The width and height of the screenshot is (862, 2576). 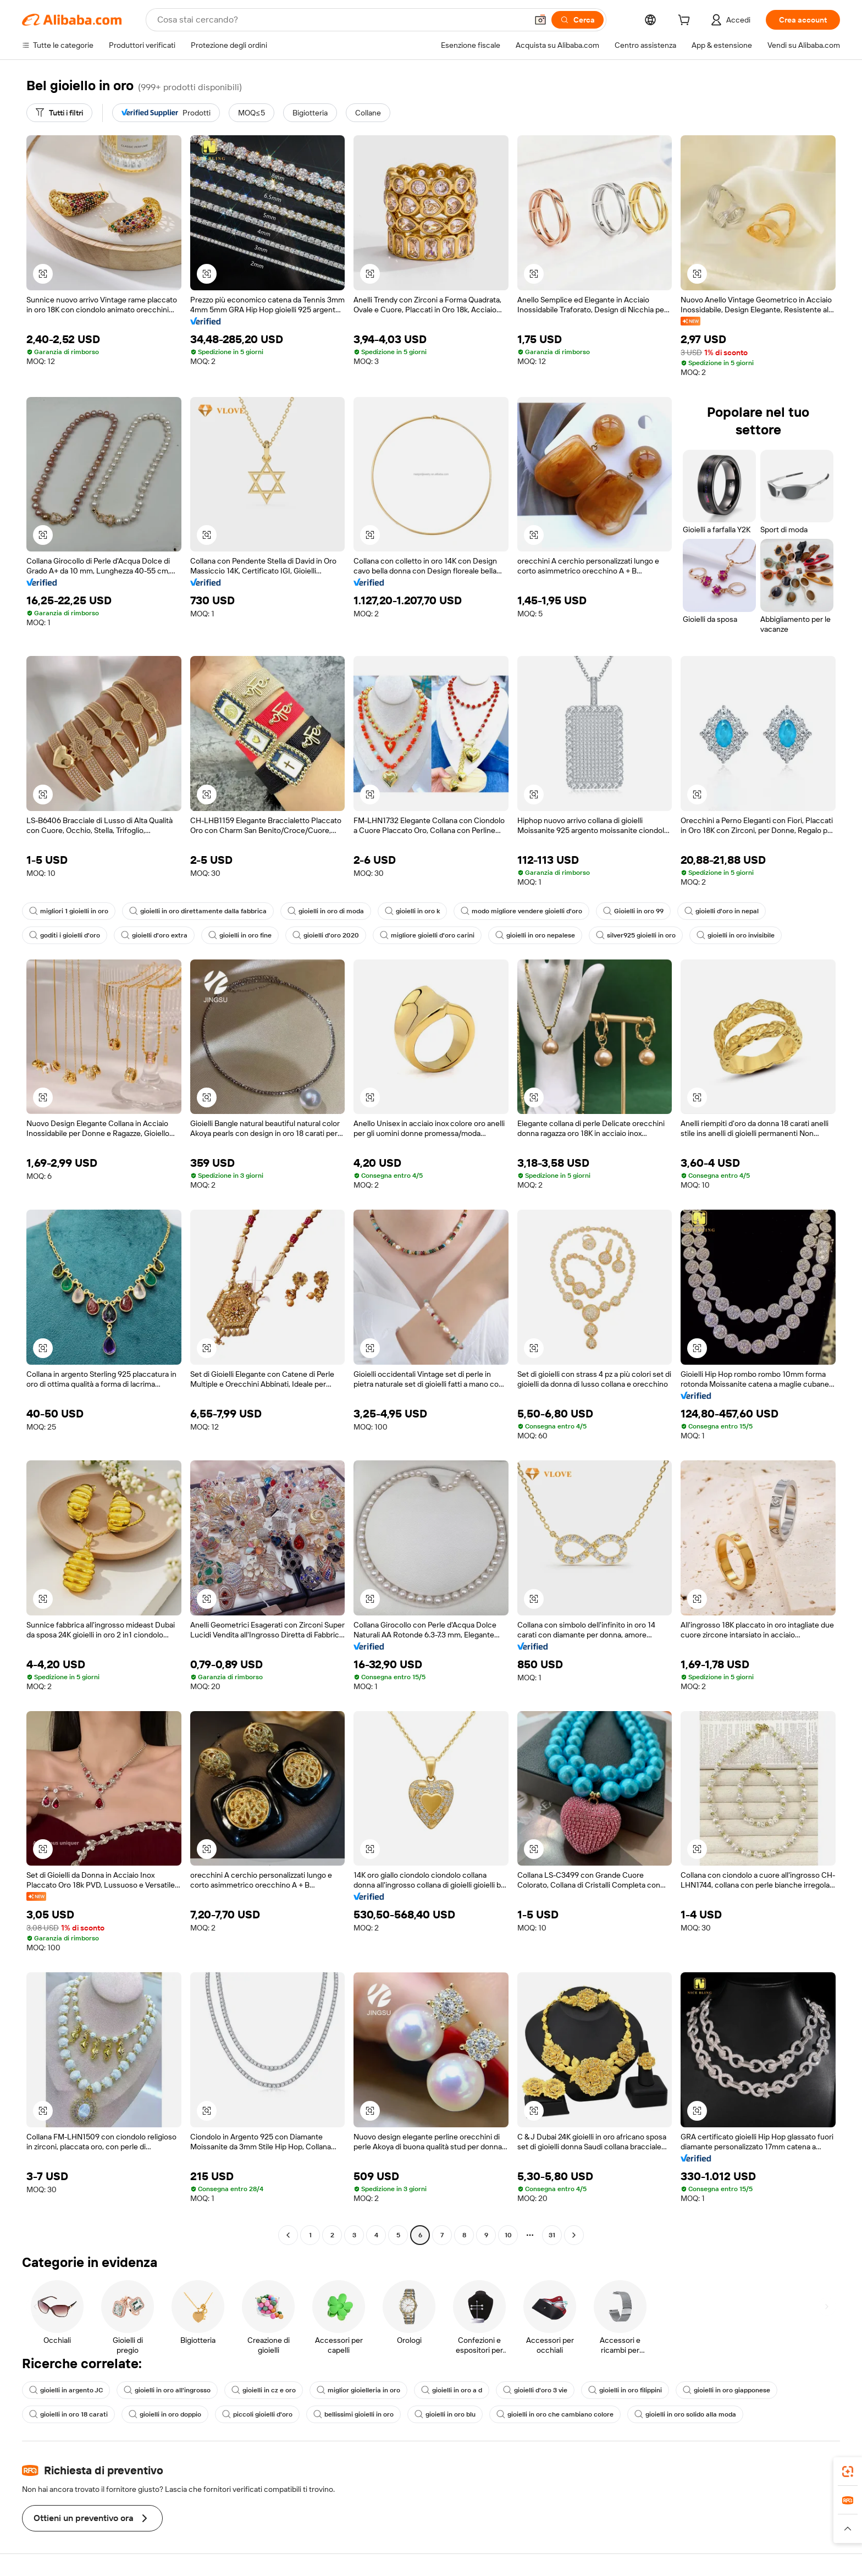 What do you see at coordinates (577, 20) in the screenshot?
I see `[Cerca]` at bounding box center [577, 20].